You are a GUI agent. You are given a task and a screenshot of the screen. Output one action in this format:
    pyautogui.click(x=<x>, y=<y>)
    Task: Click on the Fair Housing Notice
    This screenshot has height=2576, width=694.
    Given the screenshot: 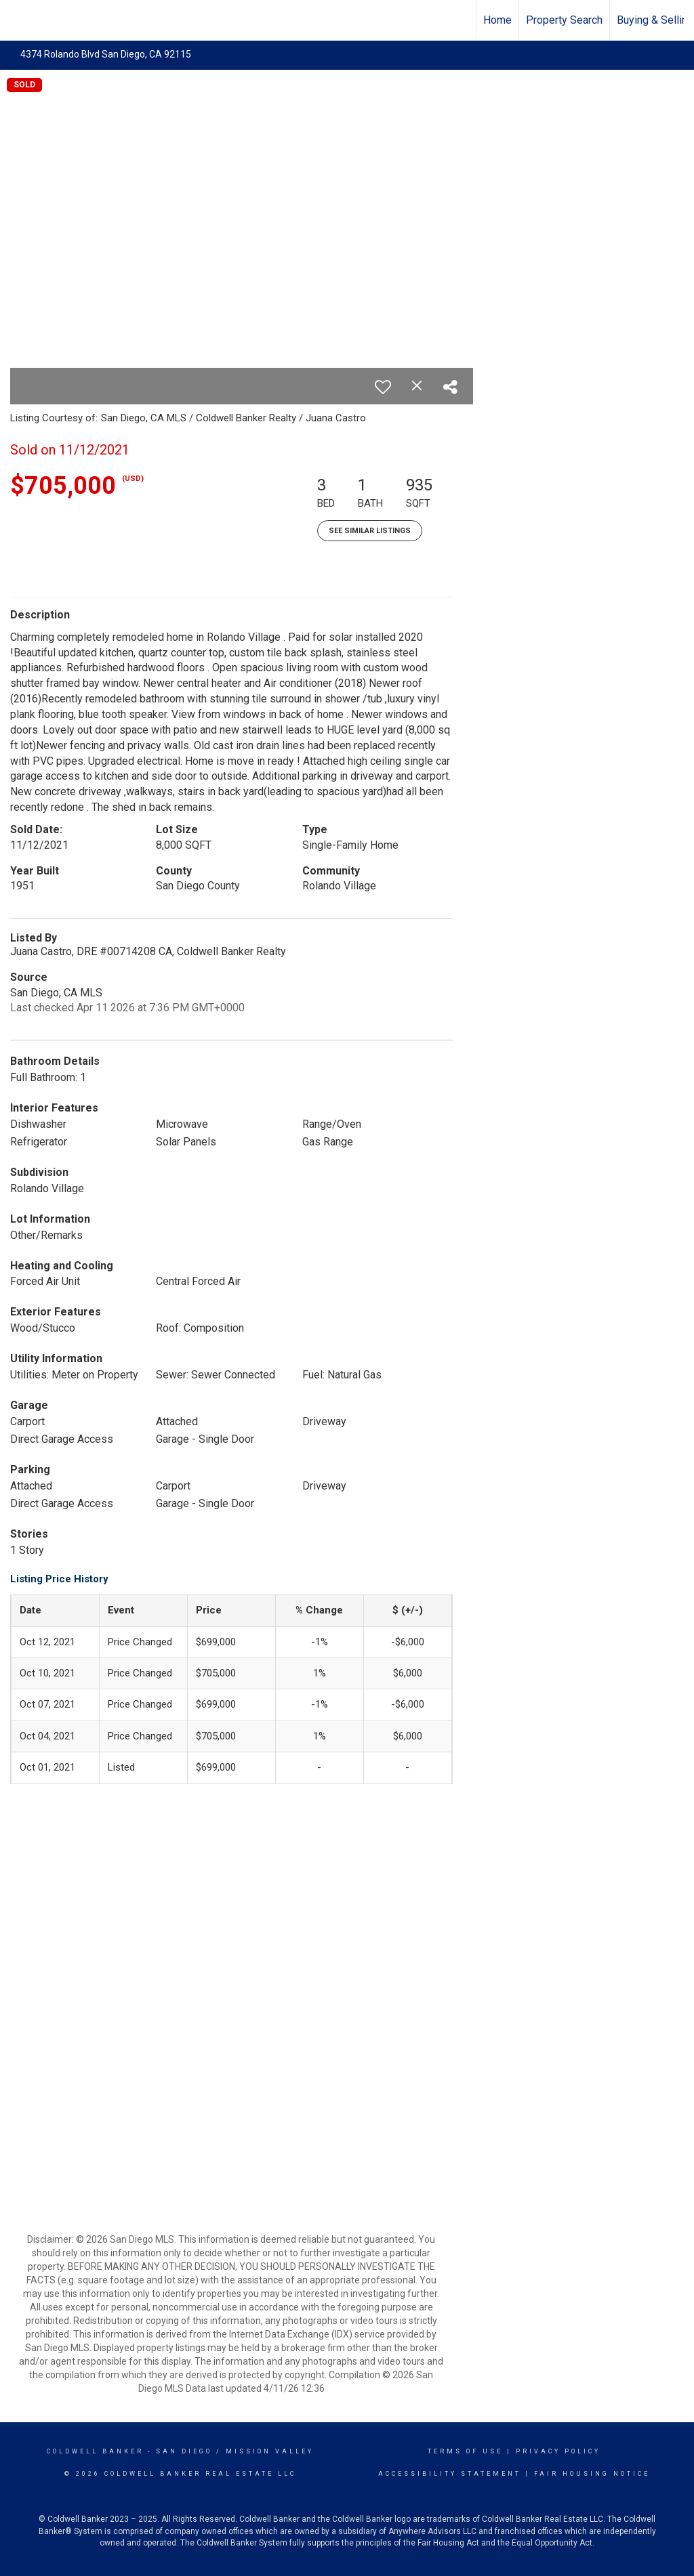 What is the action you would take?
    pyautogui.click(x=592, y=2473)
    